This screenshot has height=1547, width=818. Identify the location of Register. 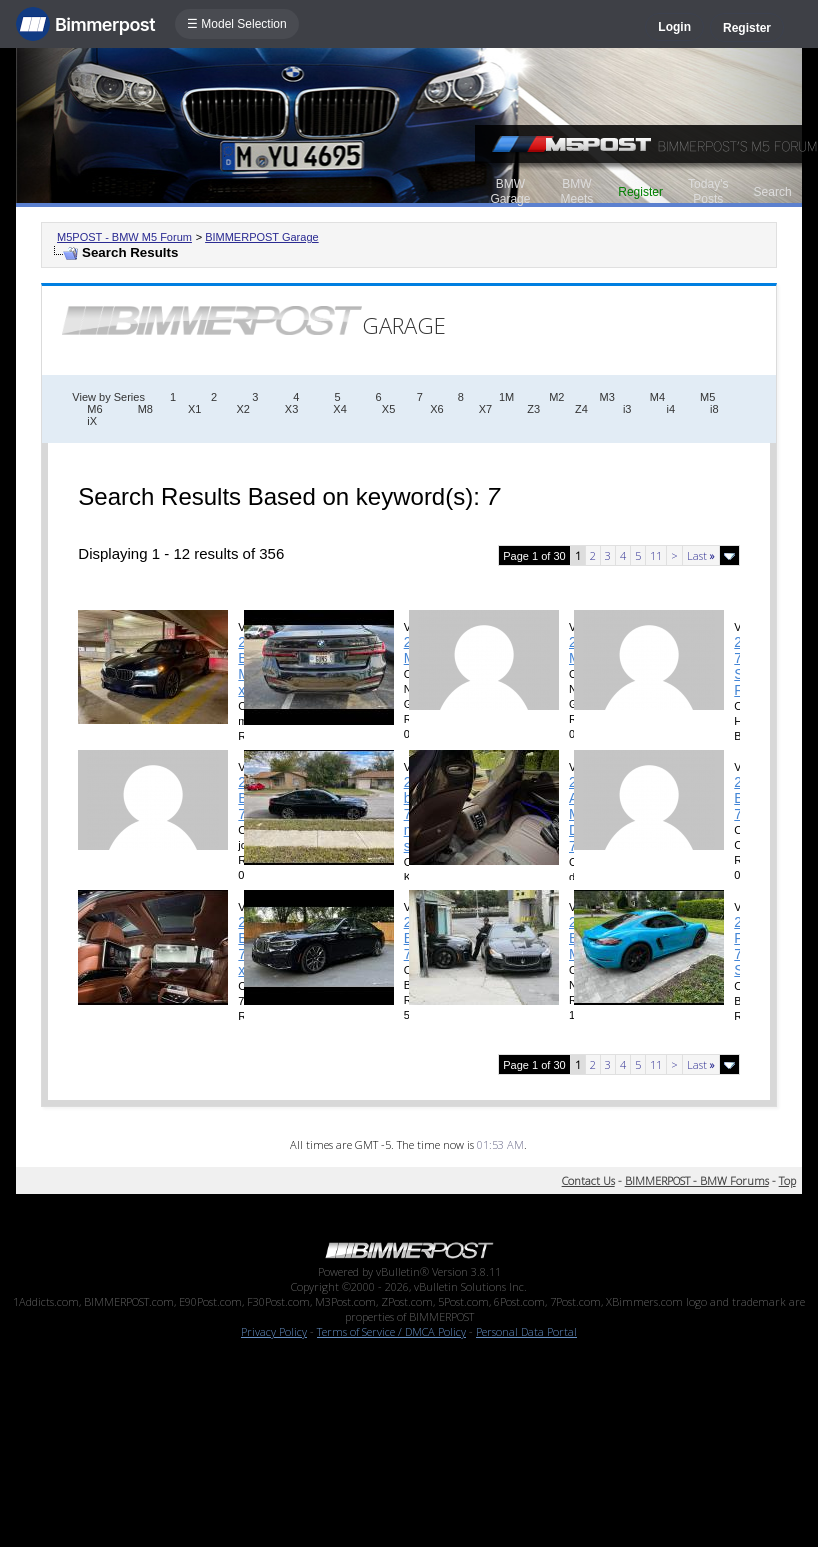
(747, 28).